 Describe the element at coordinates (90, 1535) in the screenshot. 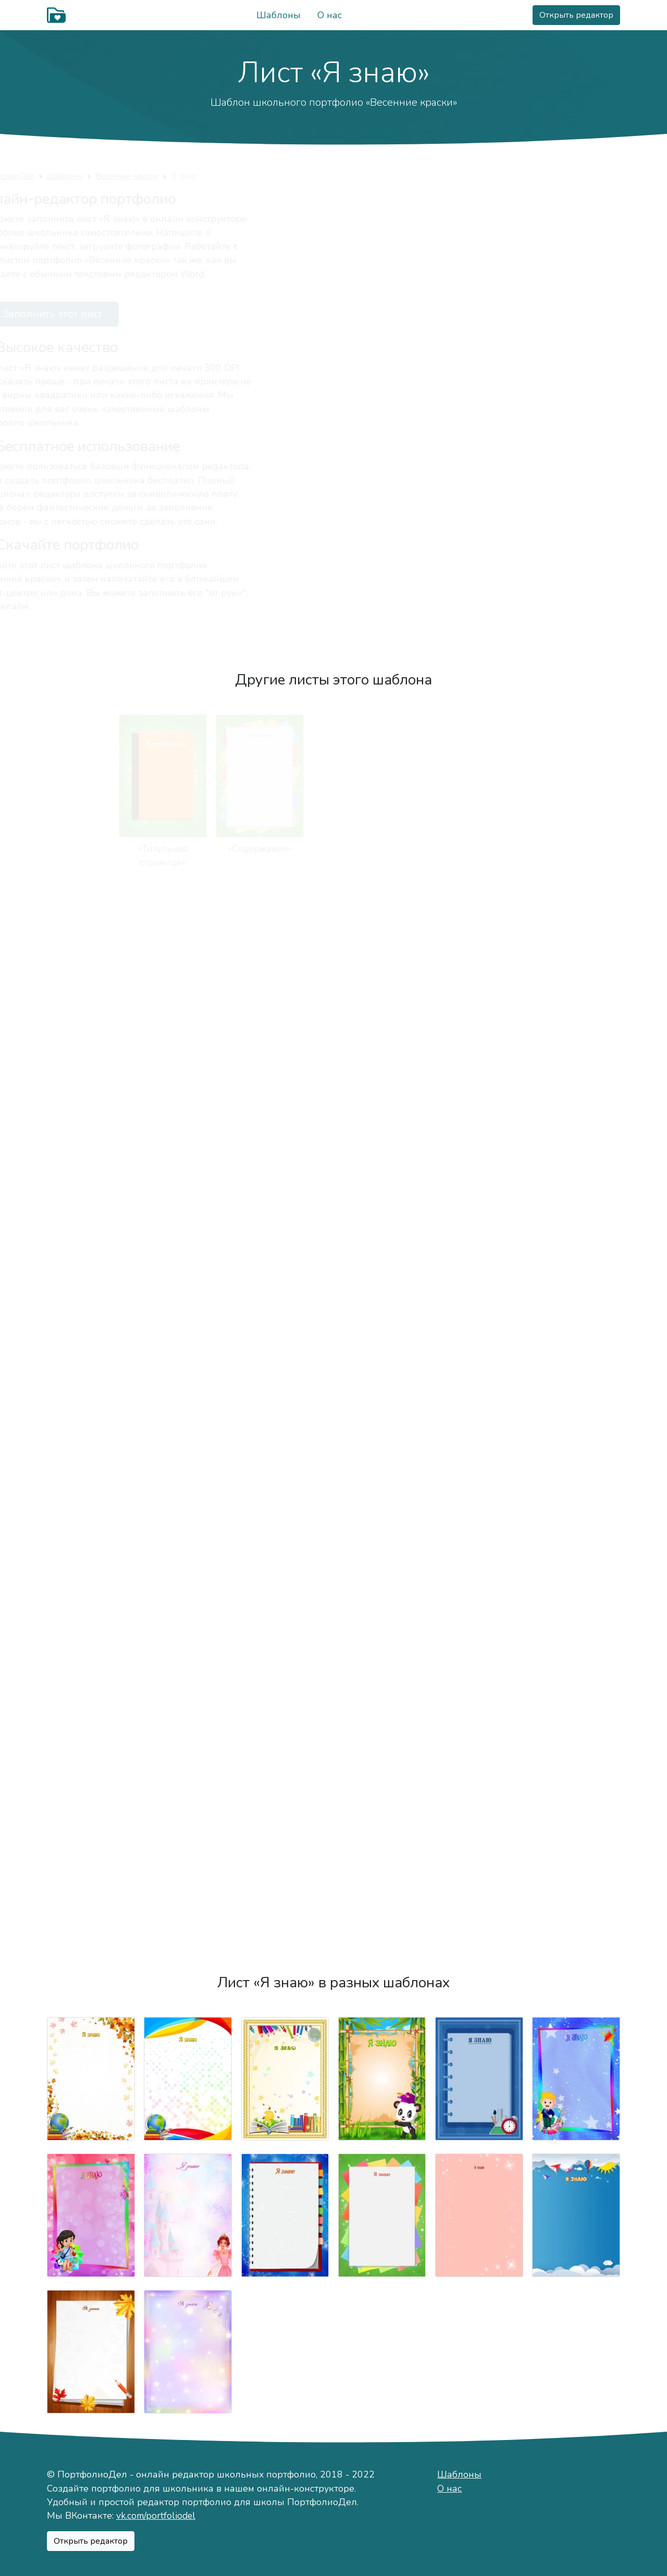

I see `«Техника чтения»` at that location.